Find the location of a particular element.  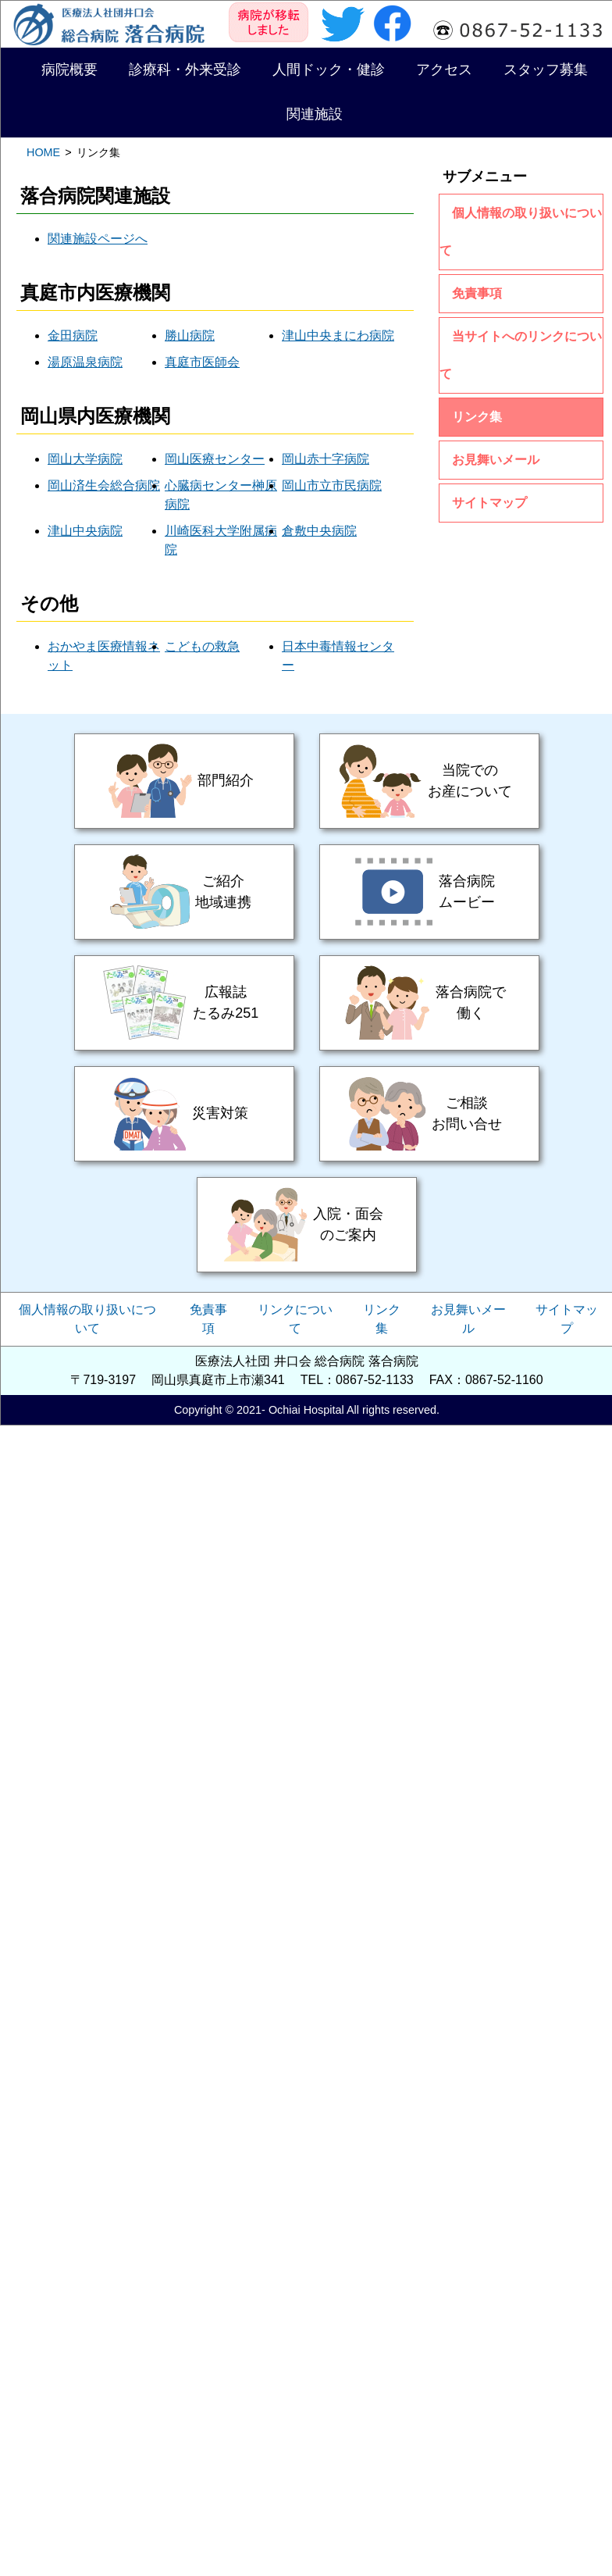

ご紹介・地域連携 is located at coordinates (184, 892).